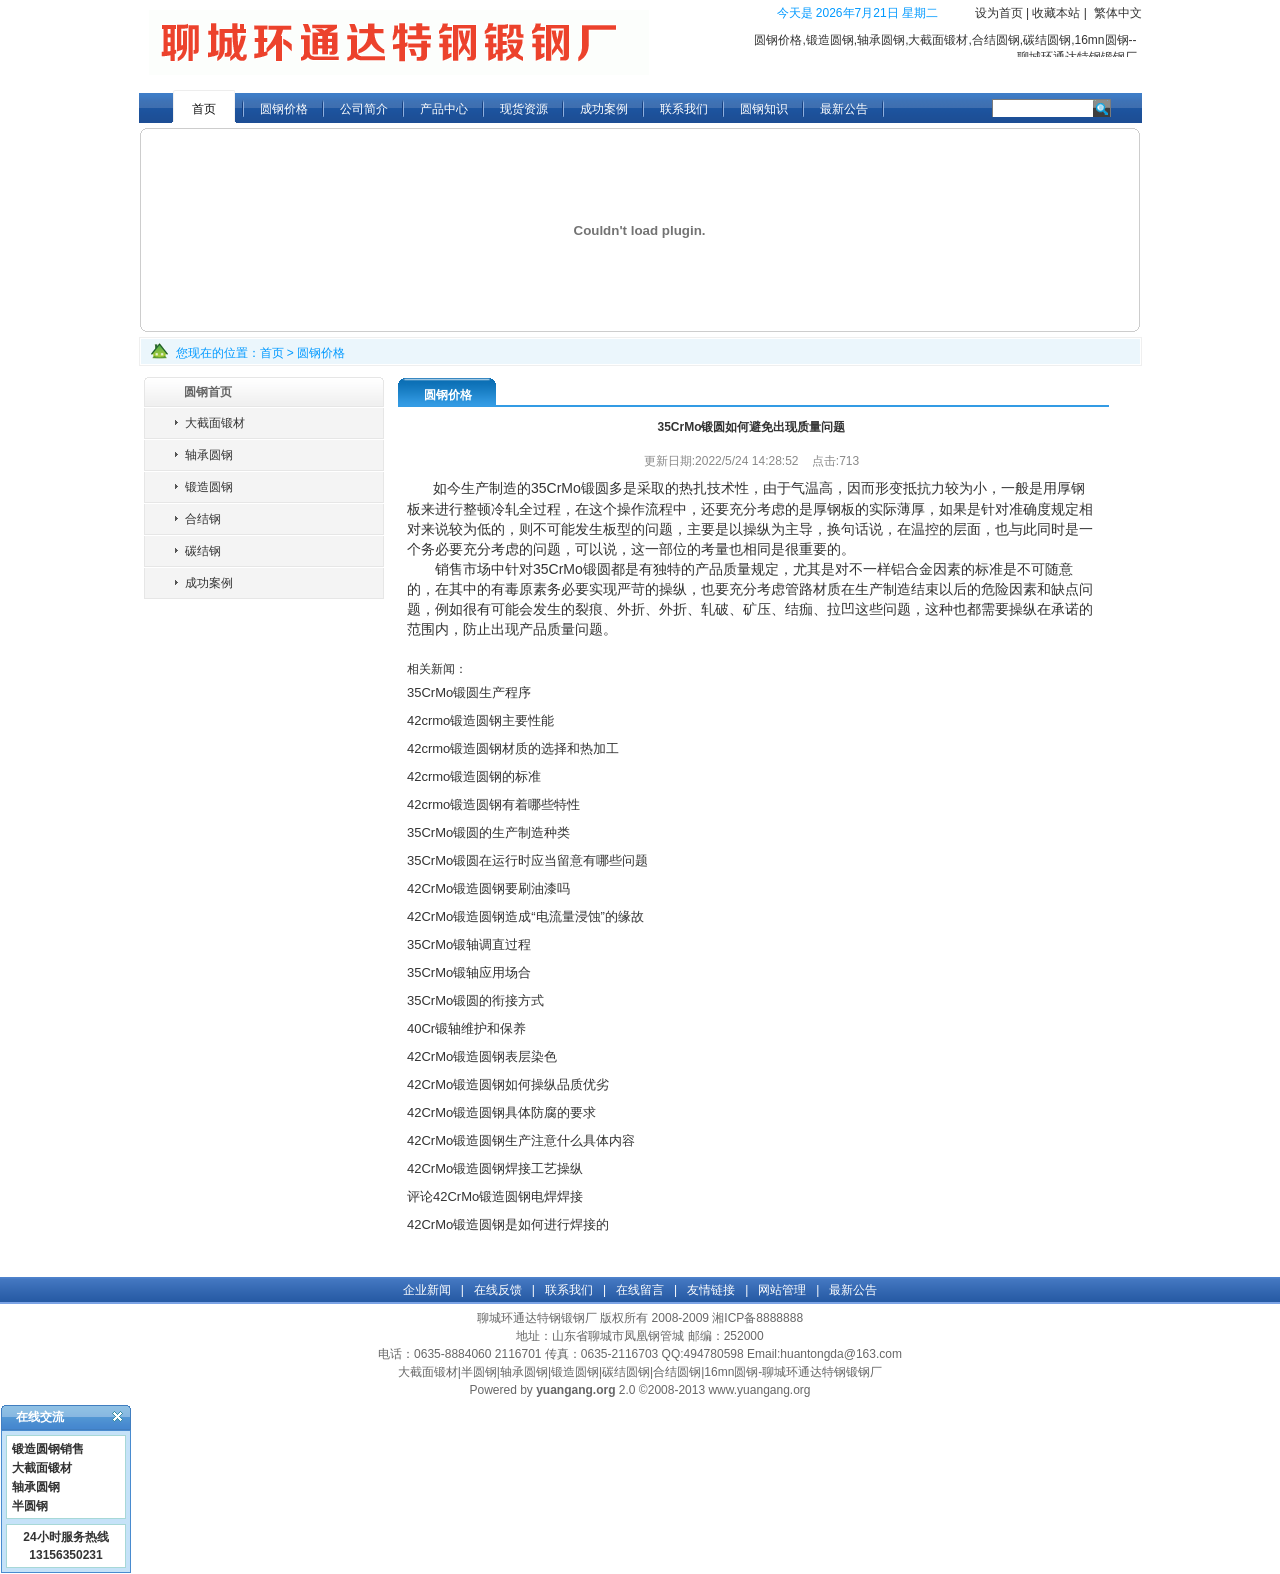 The width and height of the screenshot is (1280, 1574). What do you see at coordinates (427, 1290) in the screenshot?
I see `企业新闻` at bounding box center [427, 1290].